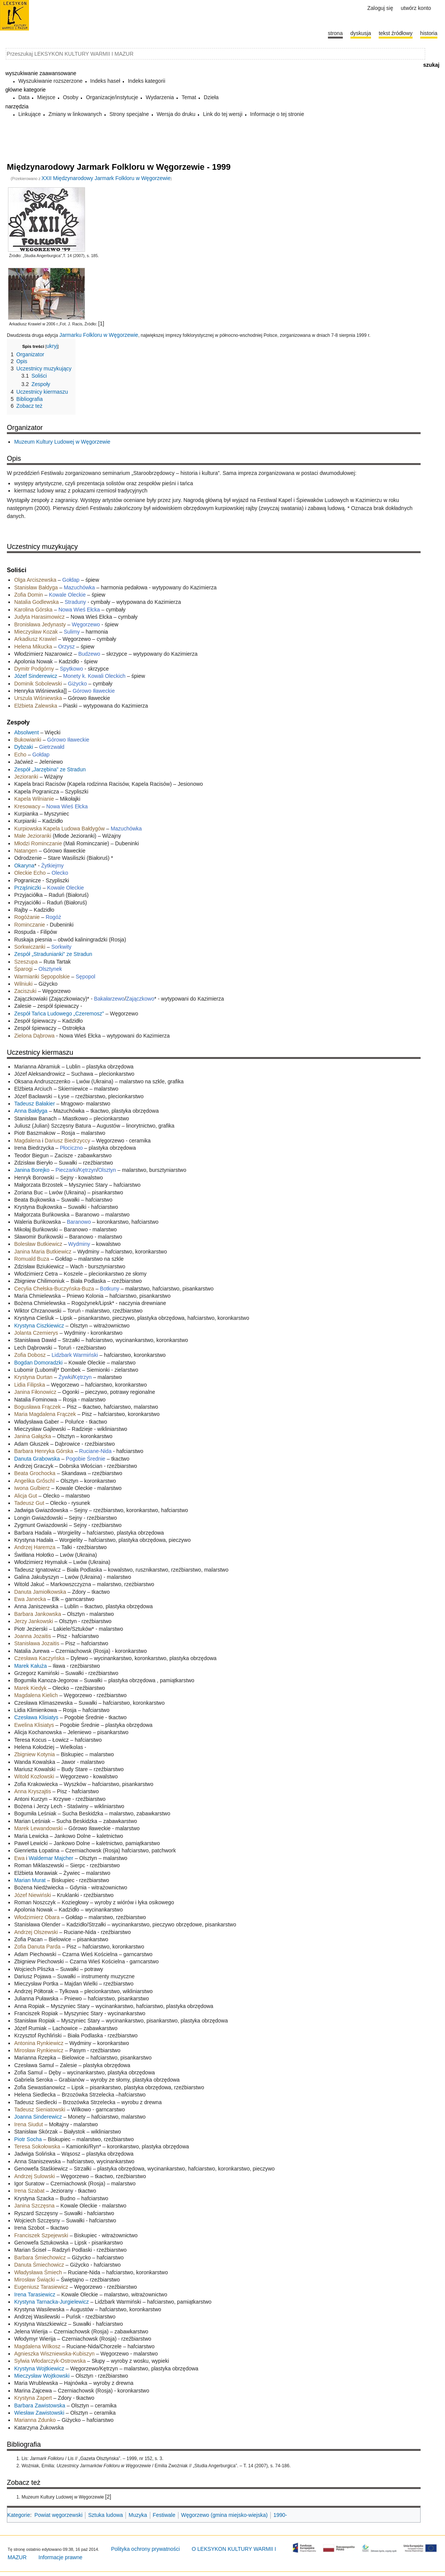  I want to click on Zmiany w linkowanych, so click(75, 114).